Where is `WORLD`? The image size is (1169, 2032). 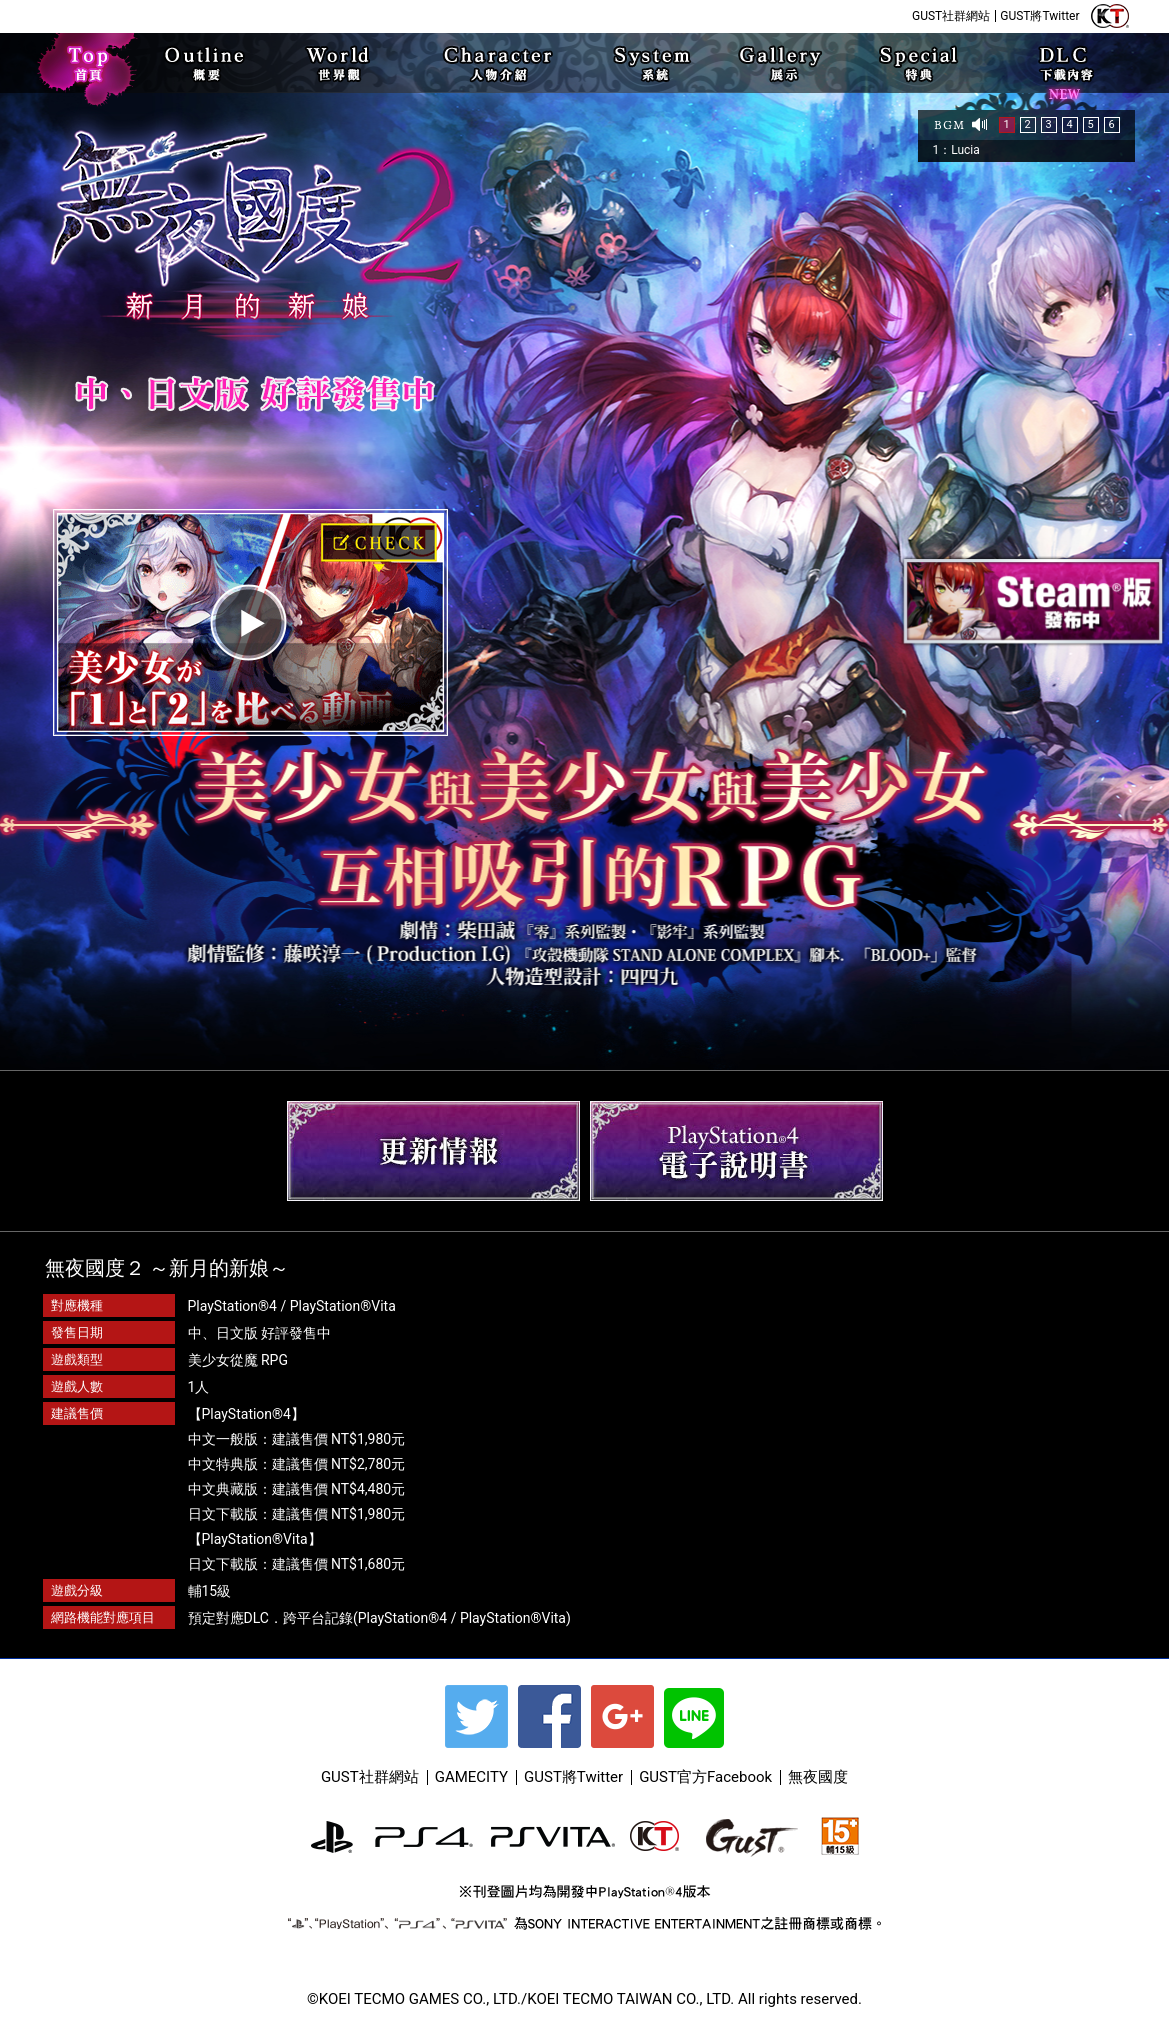 WORLD is located at coordinates (341, 63).